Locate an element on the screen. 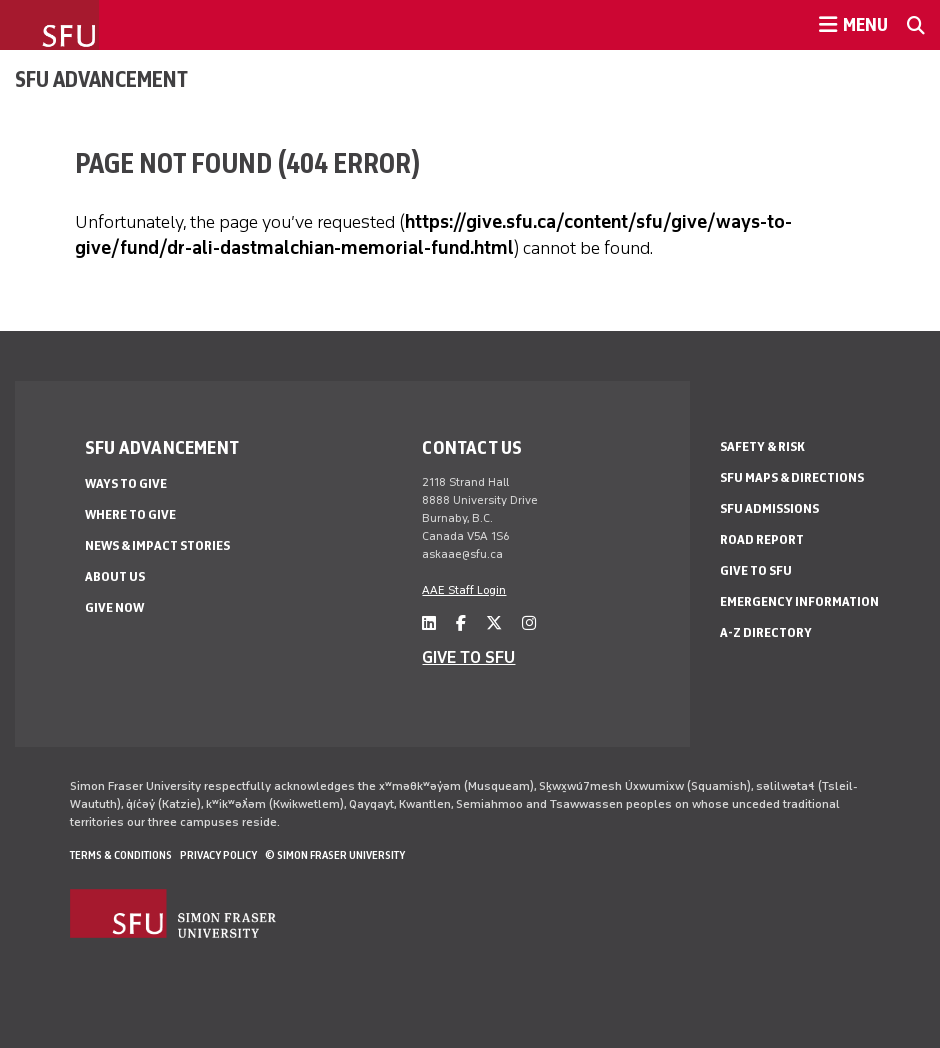 Image resolution: width=940 pixels, height=1048 pixels. [instagram] is located at coordinates (529, 623).